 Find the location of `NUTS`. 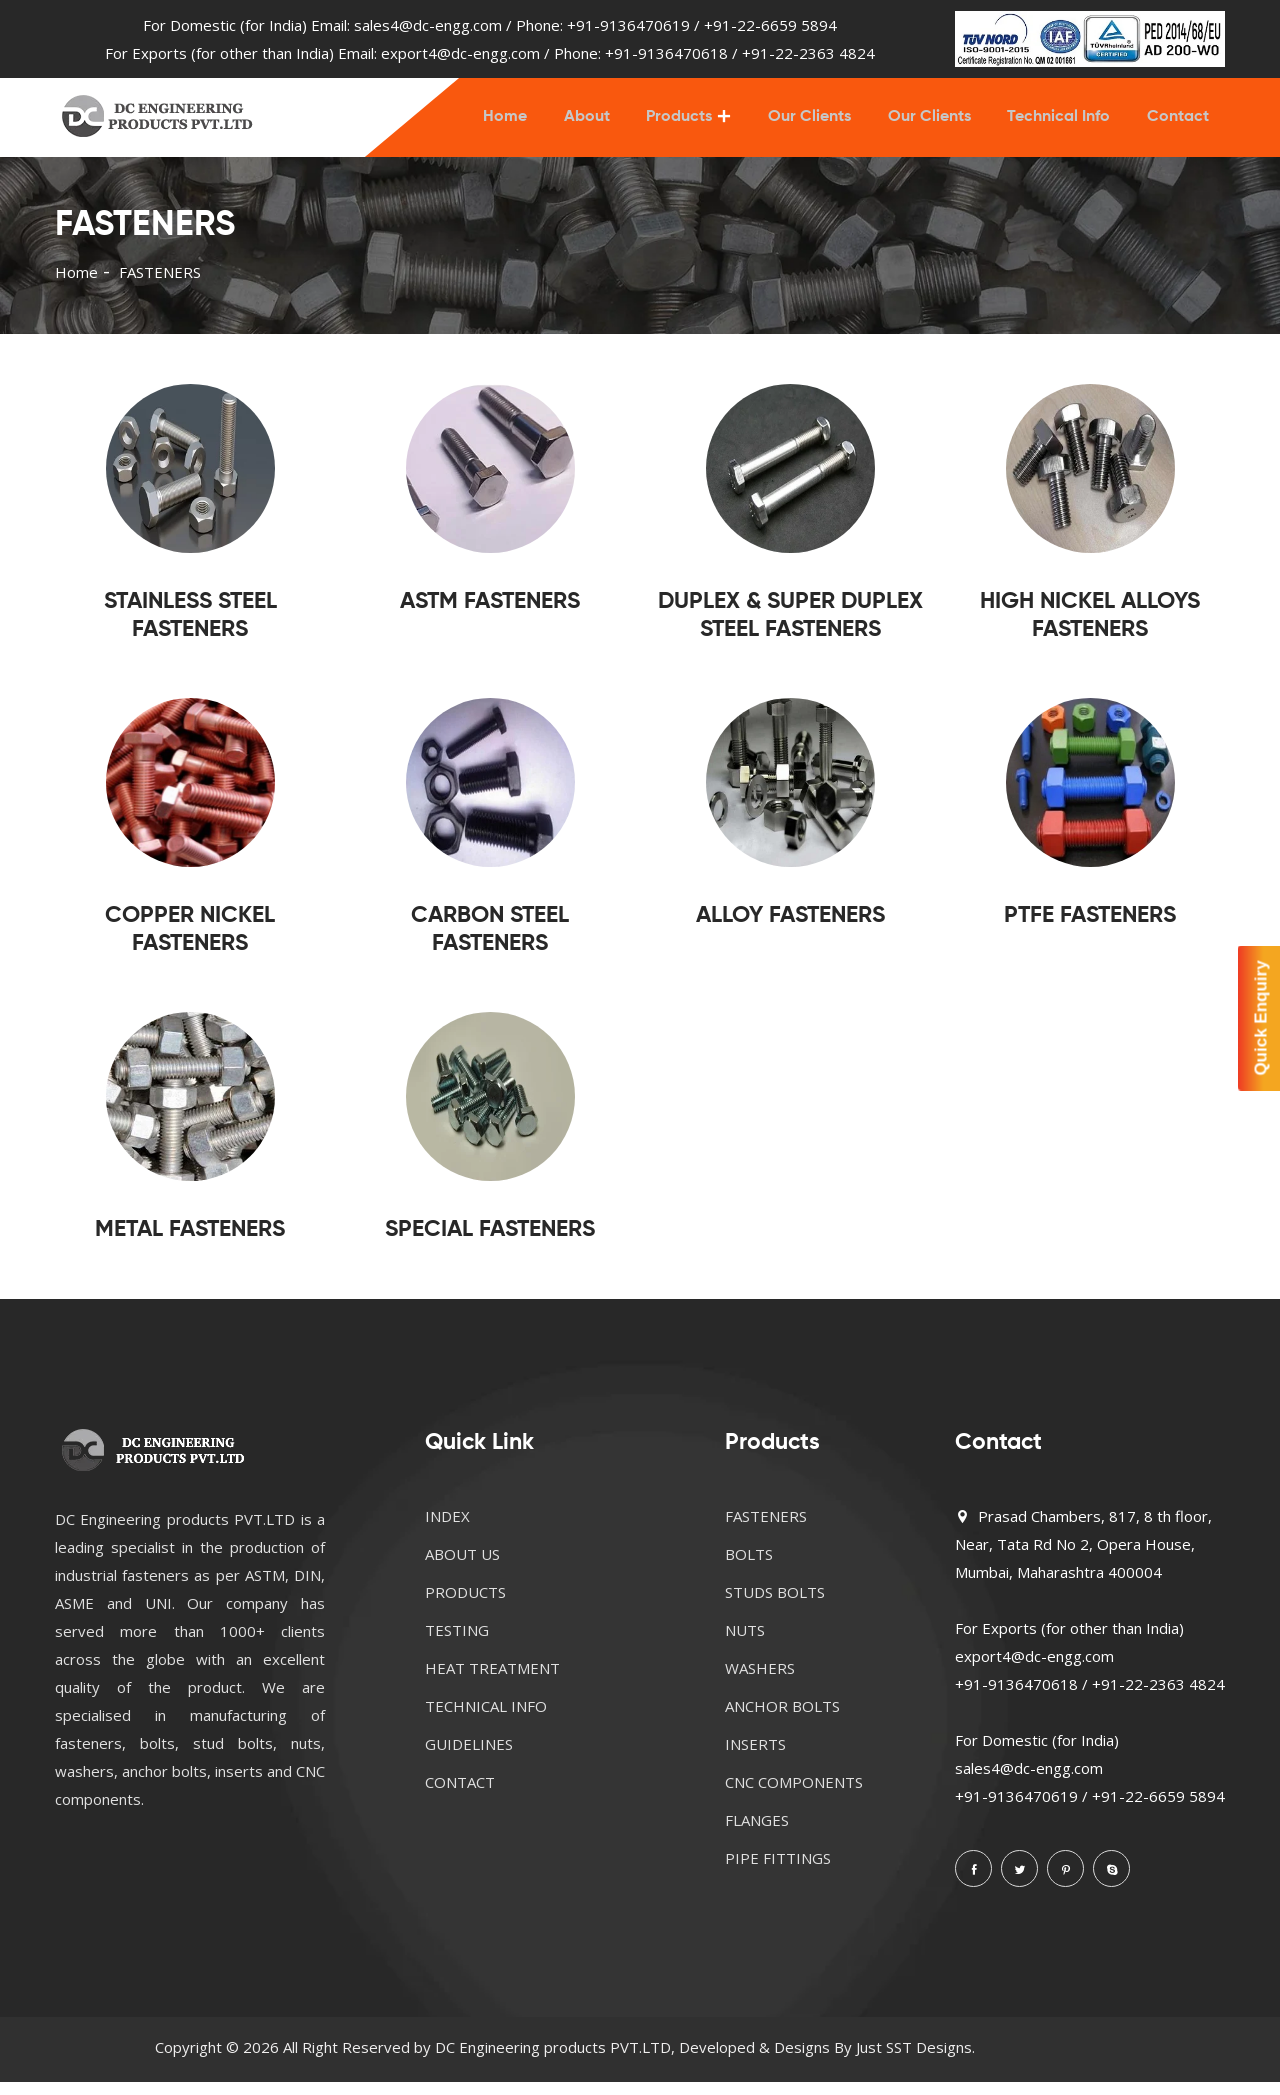

NUTS is located at coordinates (745, 1643).